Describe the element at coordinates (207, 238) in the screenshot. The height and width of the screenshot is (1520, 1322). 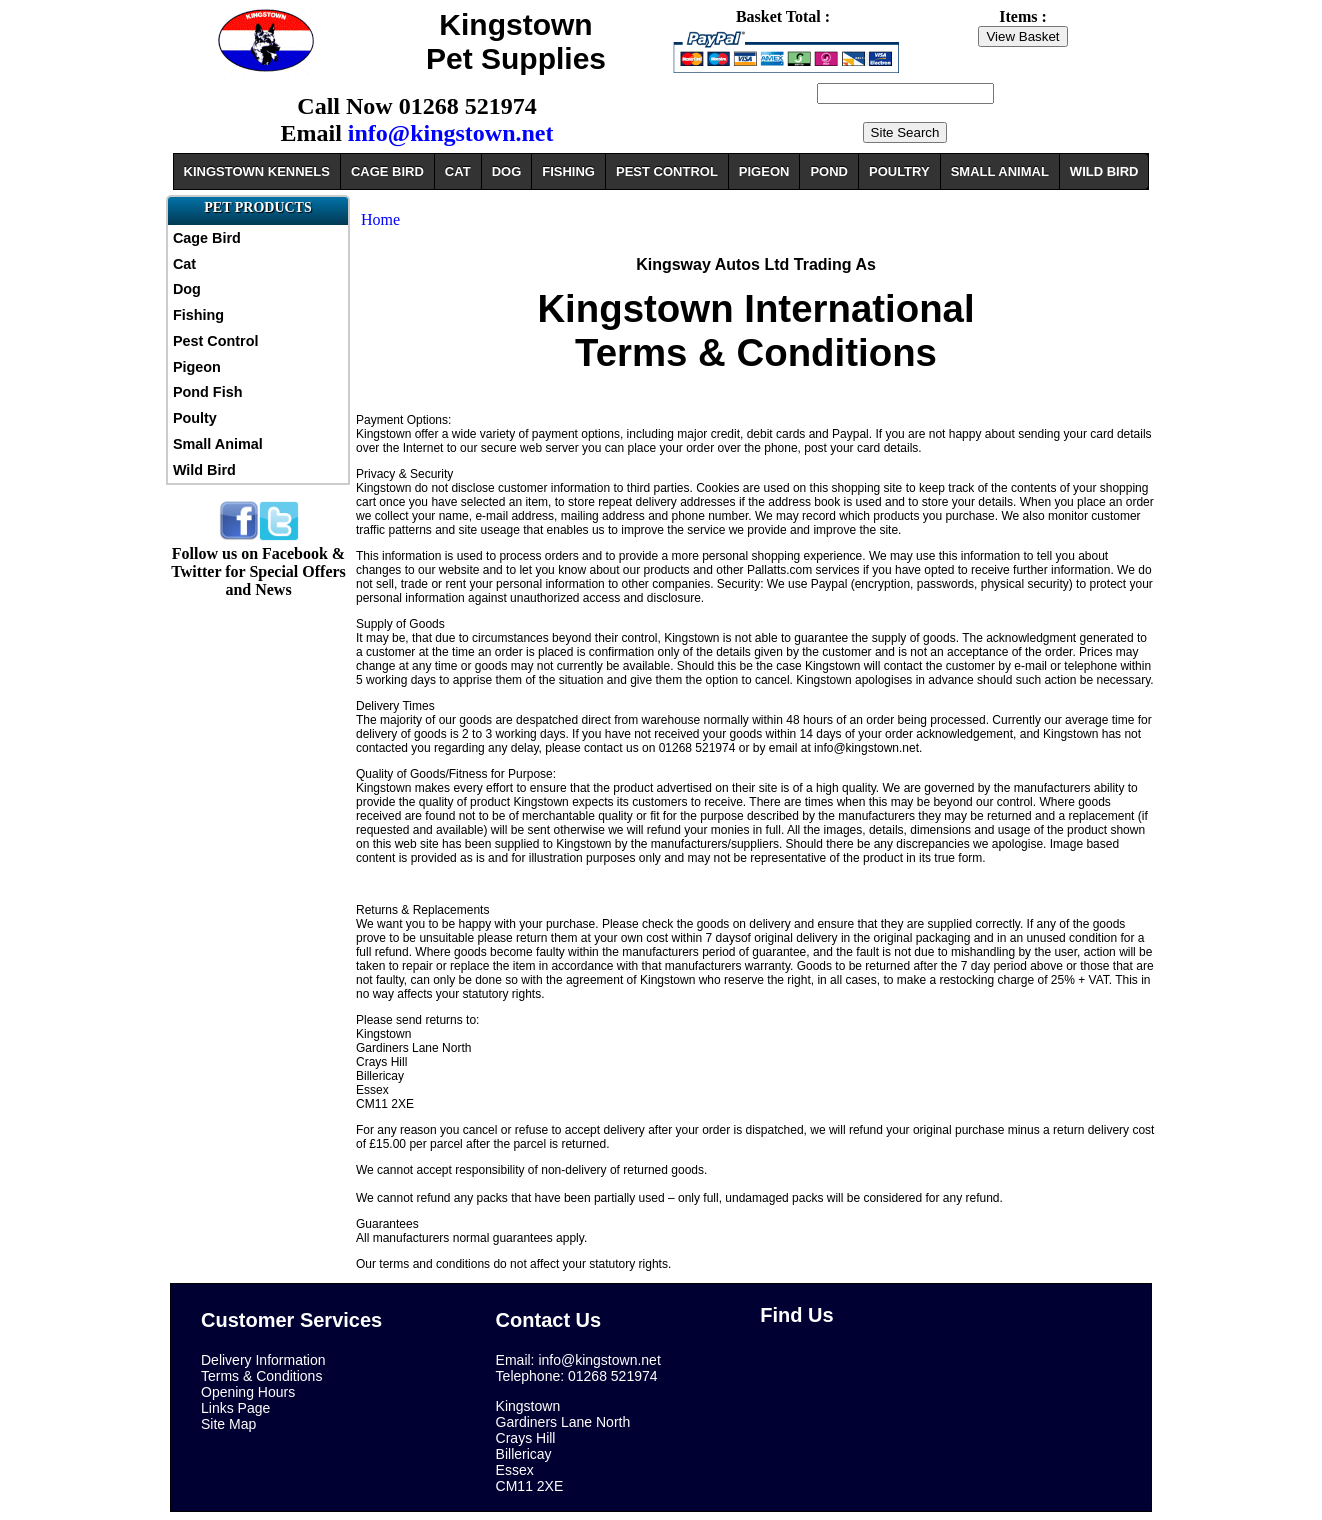
I see `Cage Bird` at that location.